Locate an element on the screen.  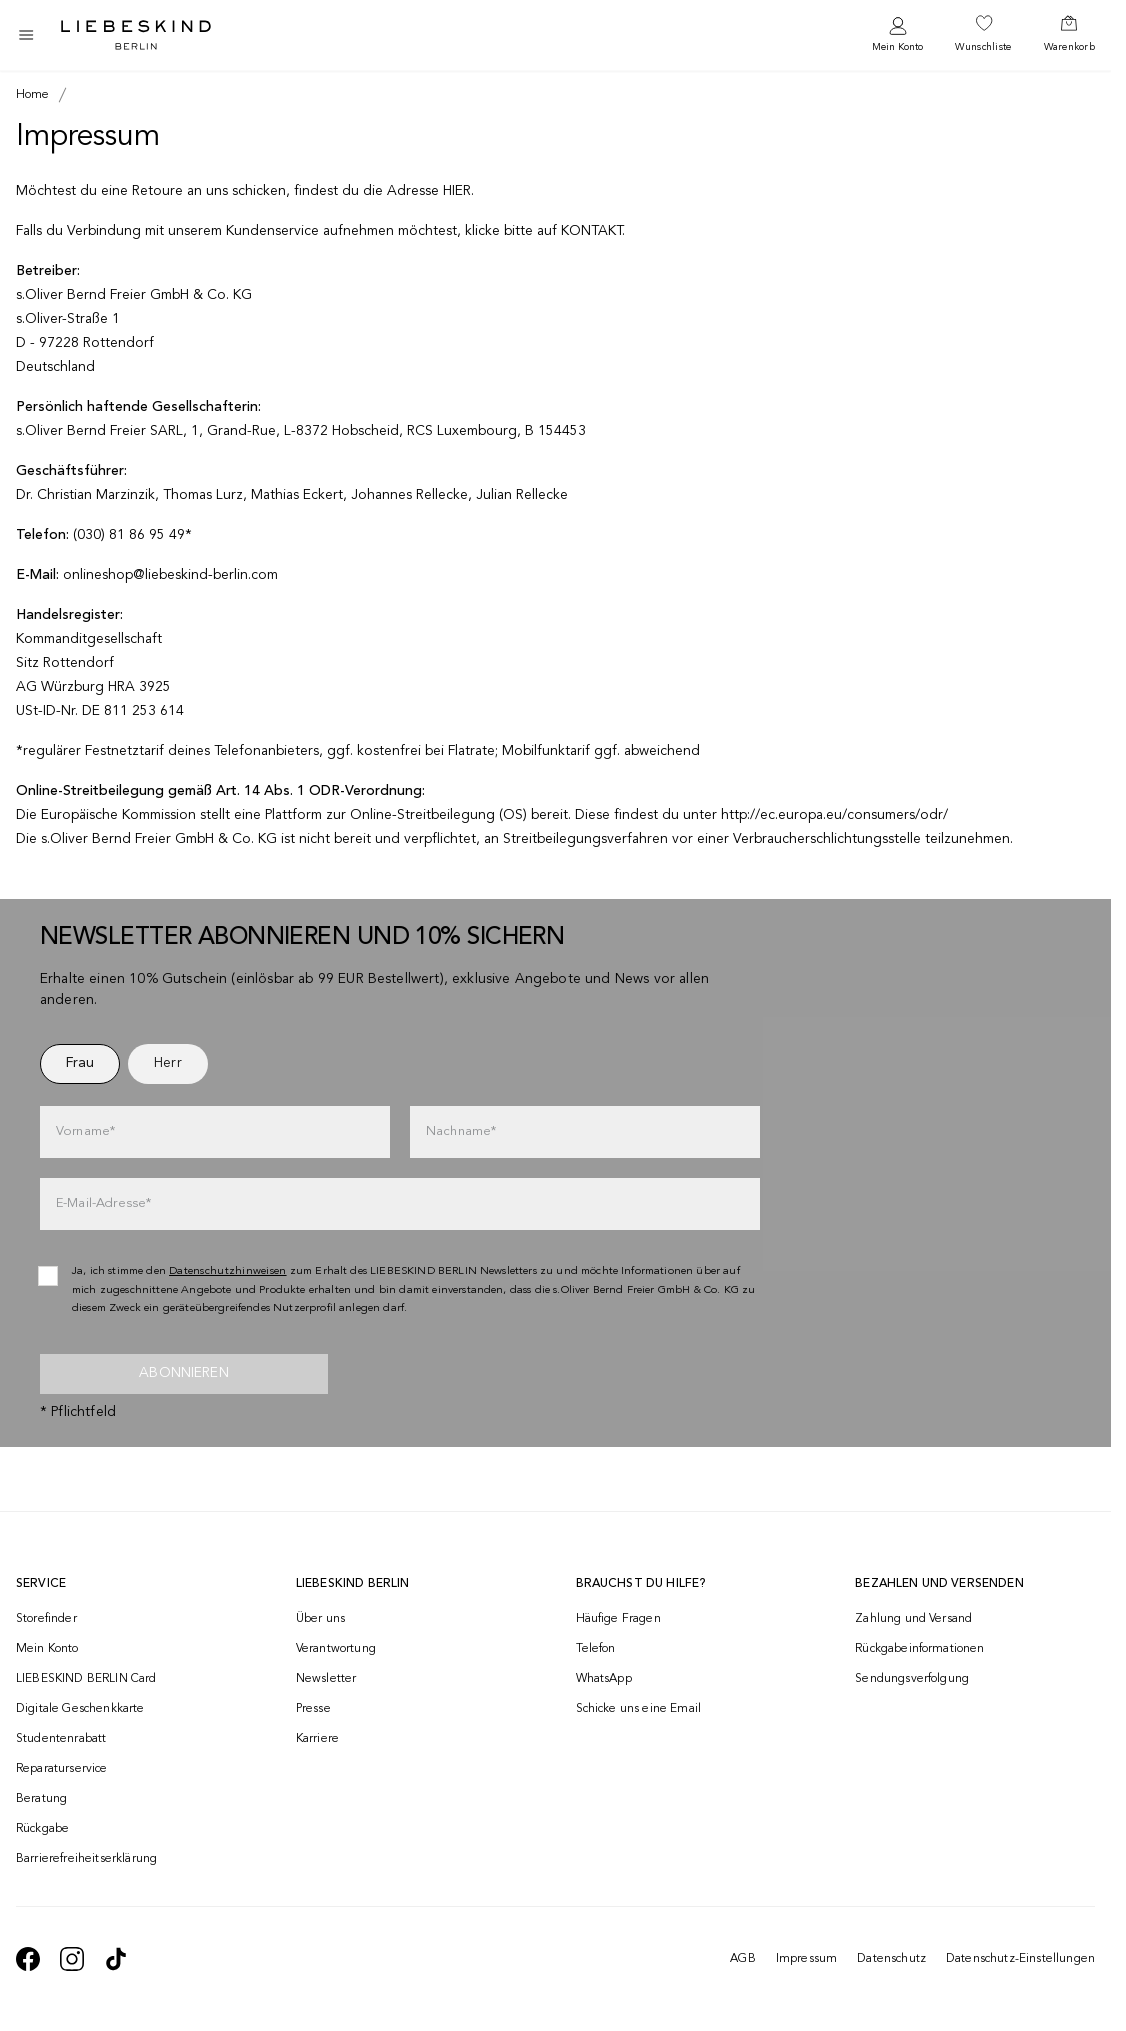
Rückgabe [navigate to /returns-portal/] is located at coordinates (42, 1829).